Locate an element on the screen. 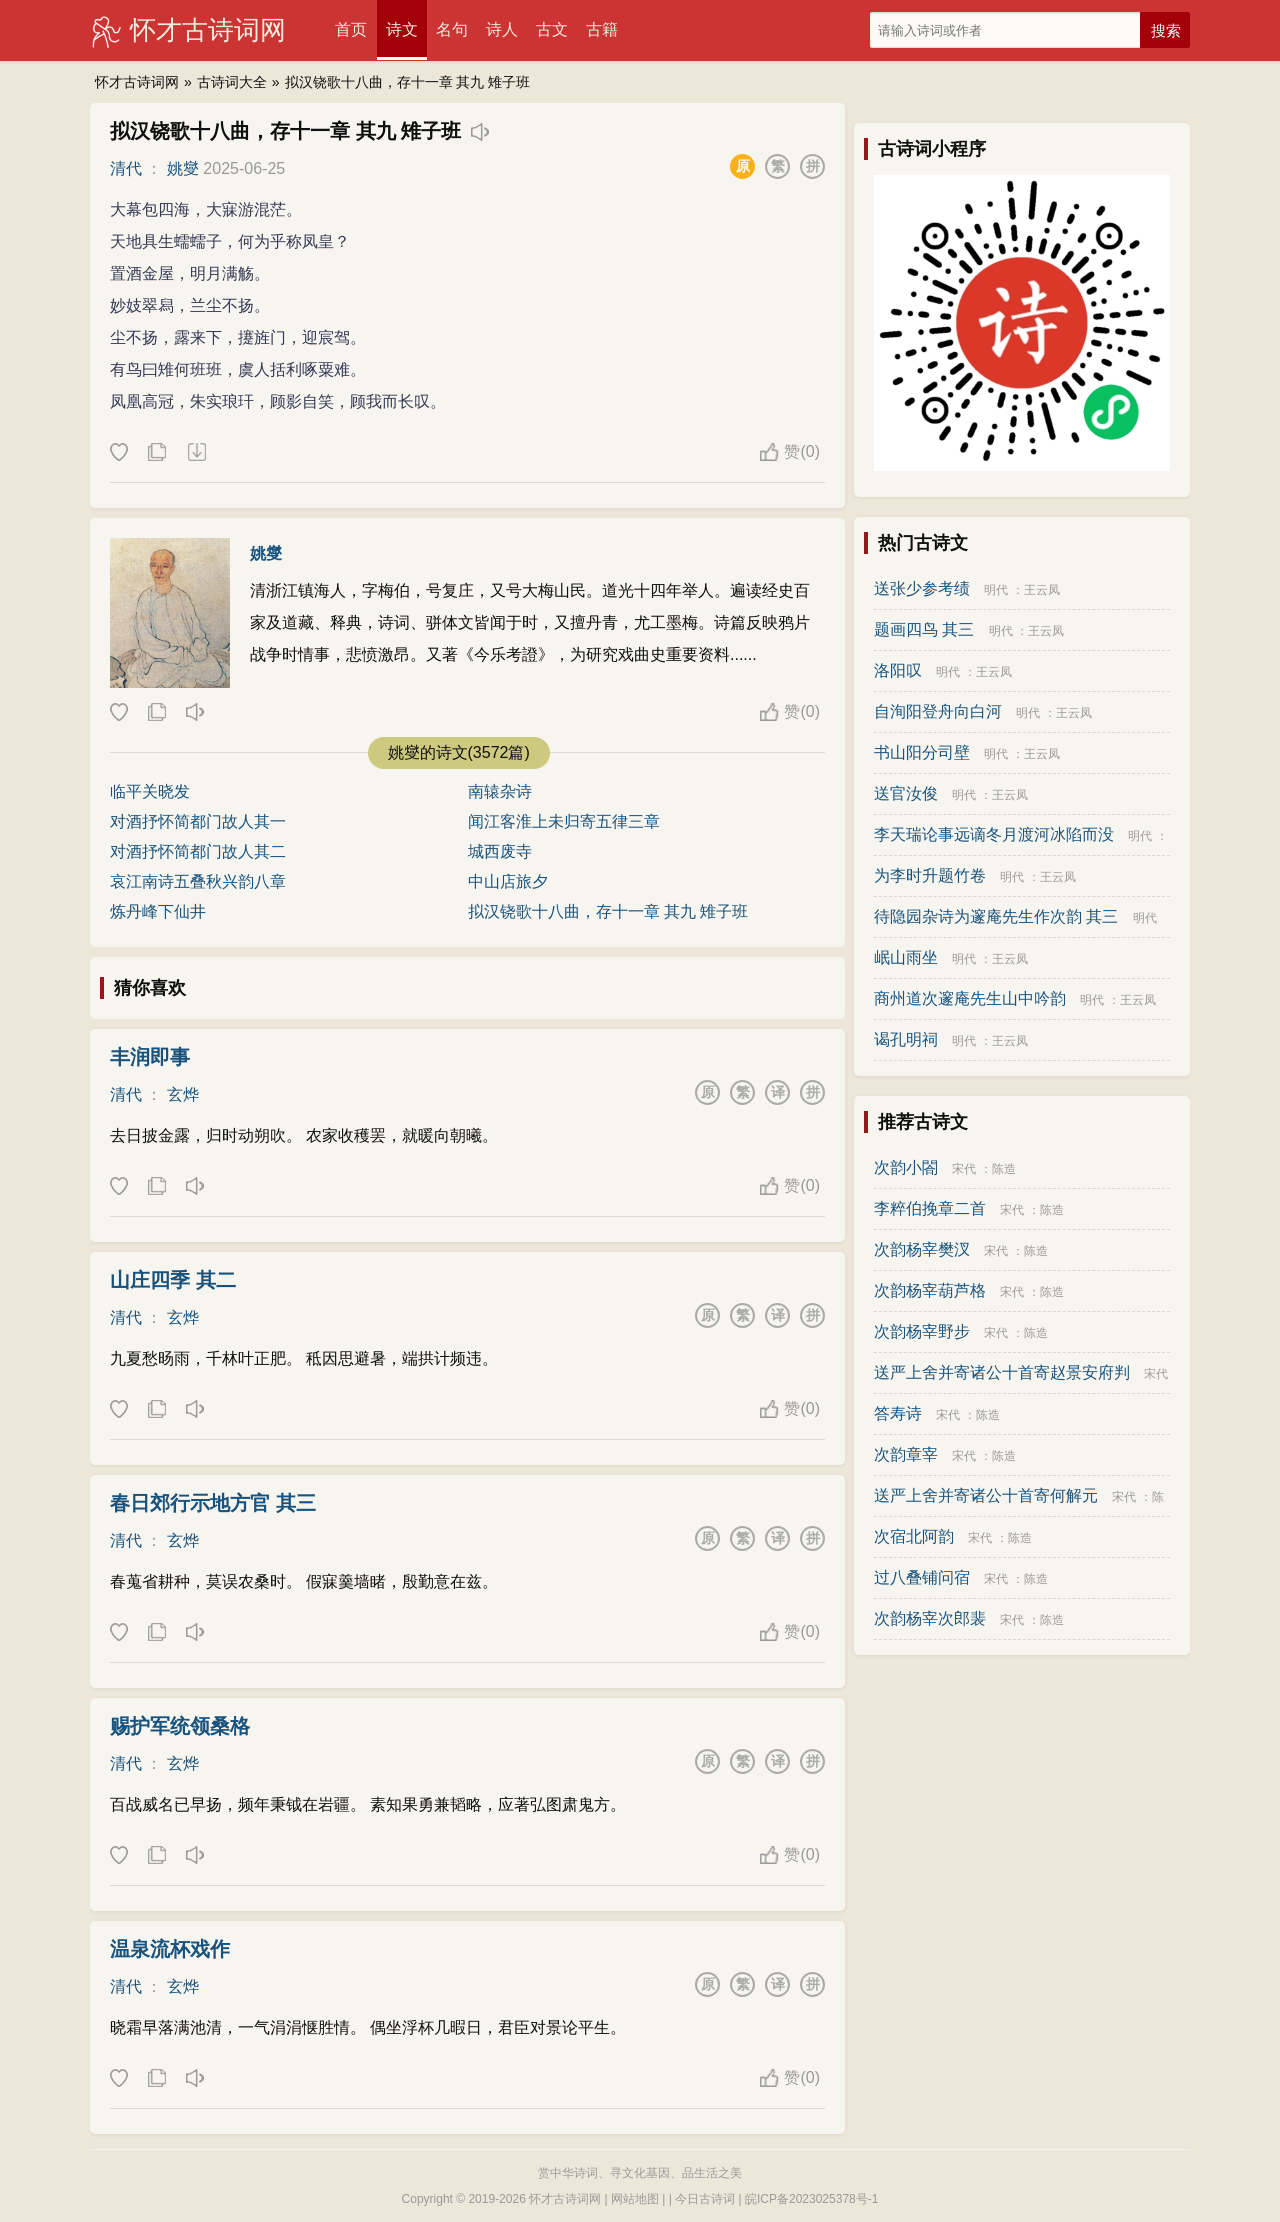 This screenshot has height=2222, width=1280. 姚燮的诗文(3572篇) is located at coordinates (459, 752).